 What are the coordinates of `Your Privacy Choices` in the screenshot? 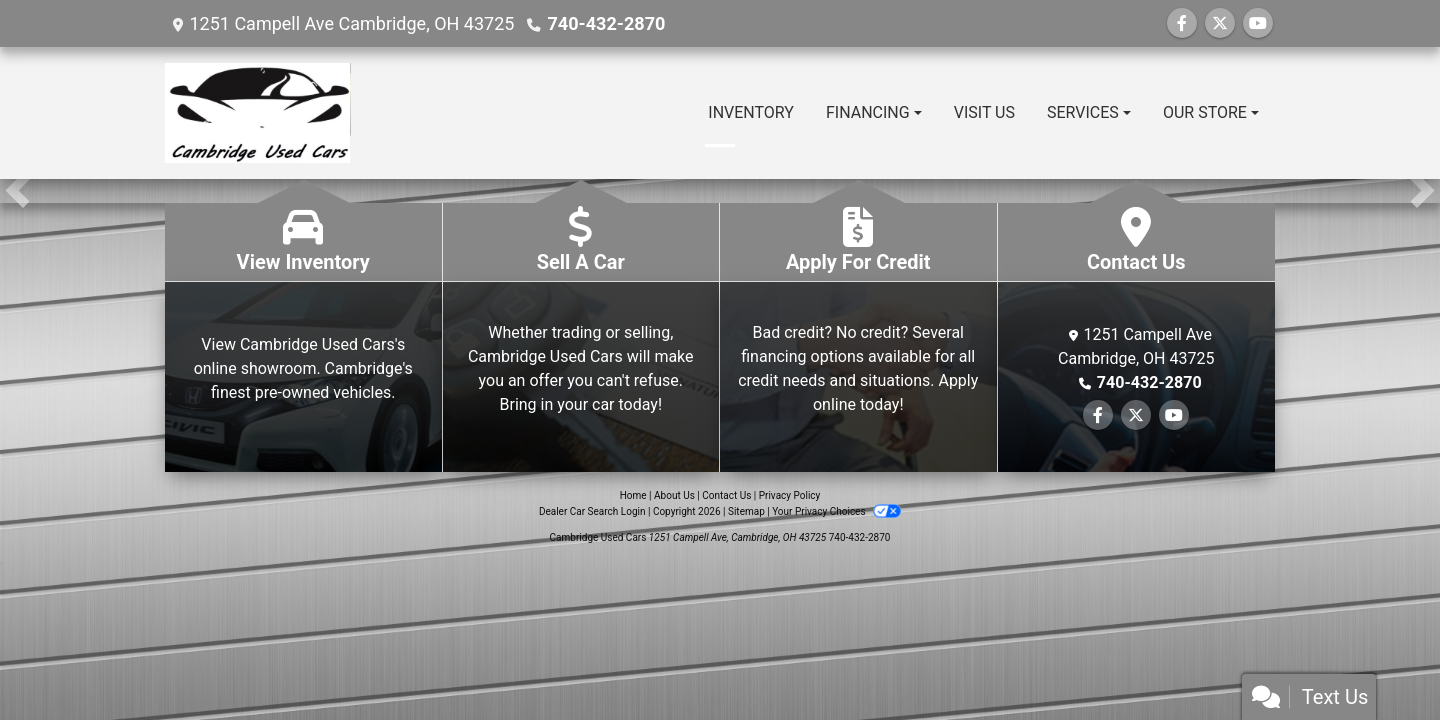 It's located at (836, 511).